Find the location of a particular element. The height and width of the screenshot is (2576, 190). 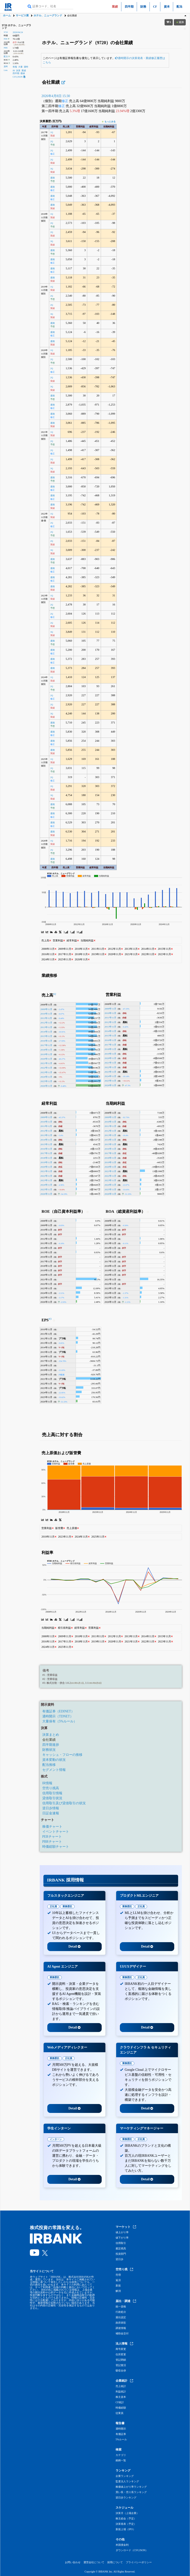

財務 is located at coordinates (143, 6).